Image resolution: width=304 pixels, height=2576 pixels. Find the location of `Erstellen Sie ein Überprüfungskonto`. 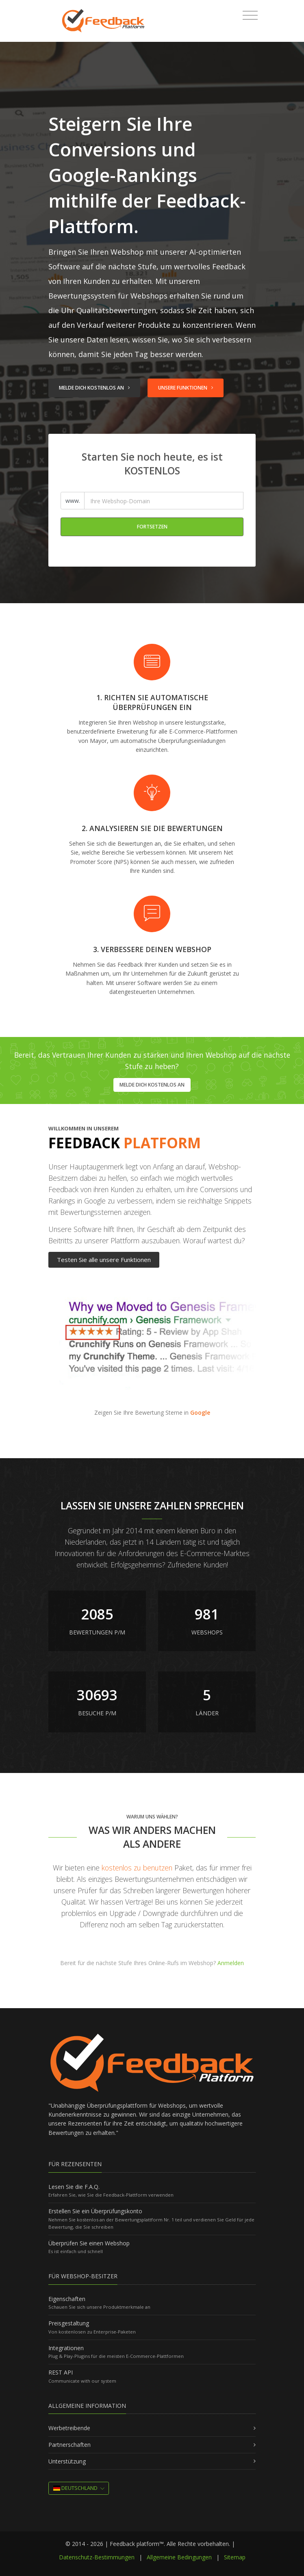

Erstellen Sie ein Überprüfungskonto is located at coordinates (95, 2211).